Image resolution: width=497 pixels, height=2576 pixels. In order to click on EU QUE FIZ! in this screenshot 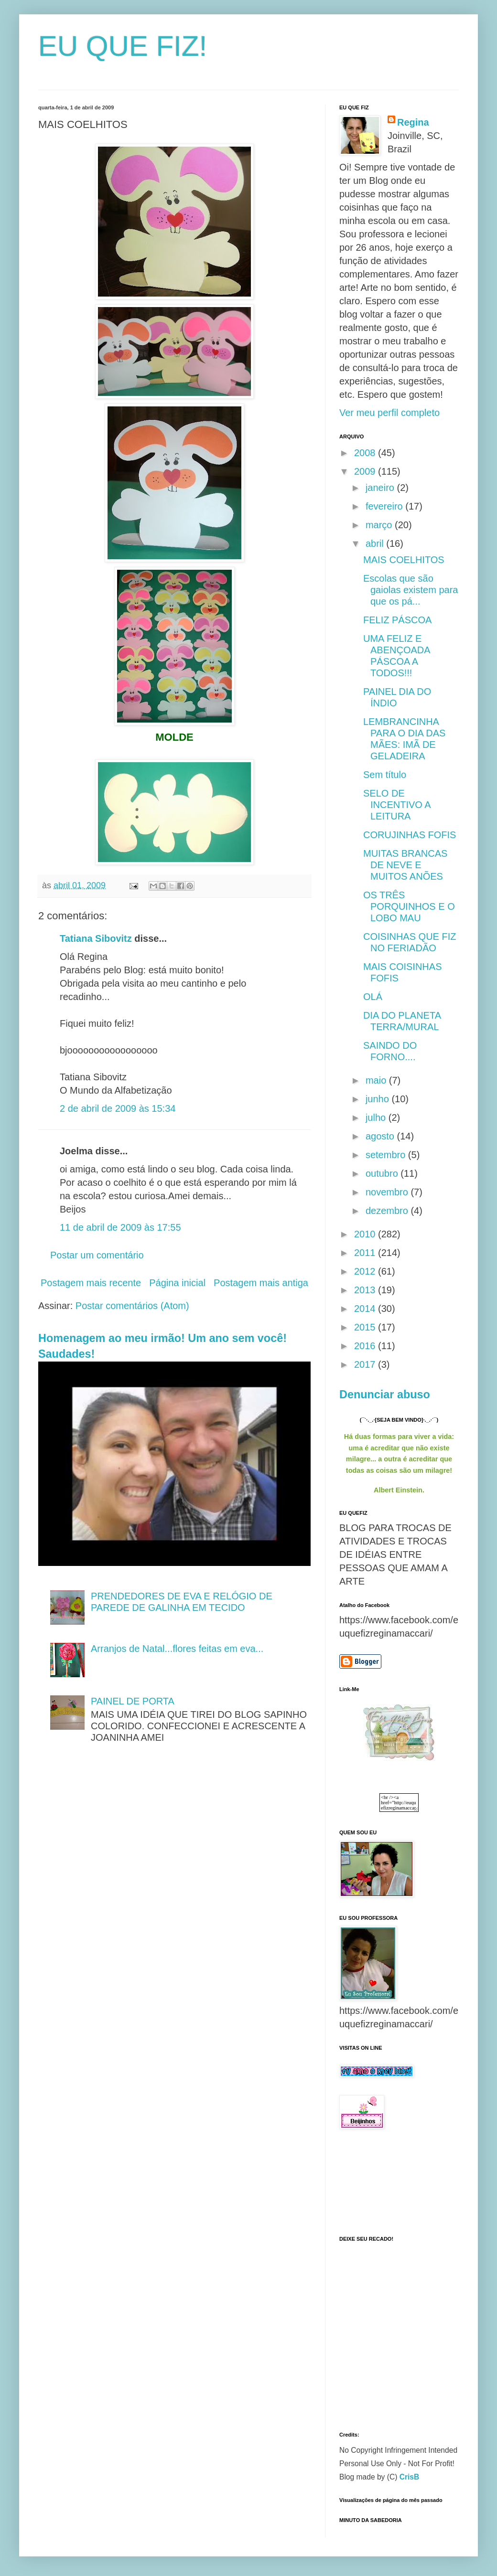, I will do `click(122, 46)`.